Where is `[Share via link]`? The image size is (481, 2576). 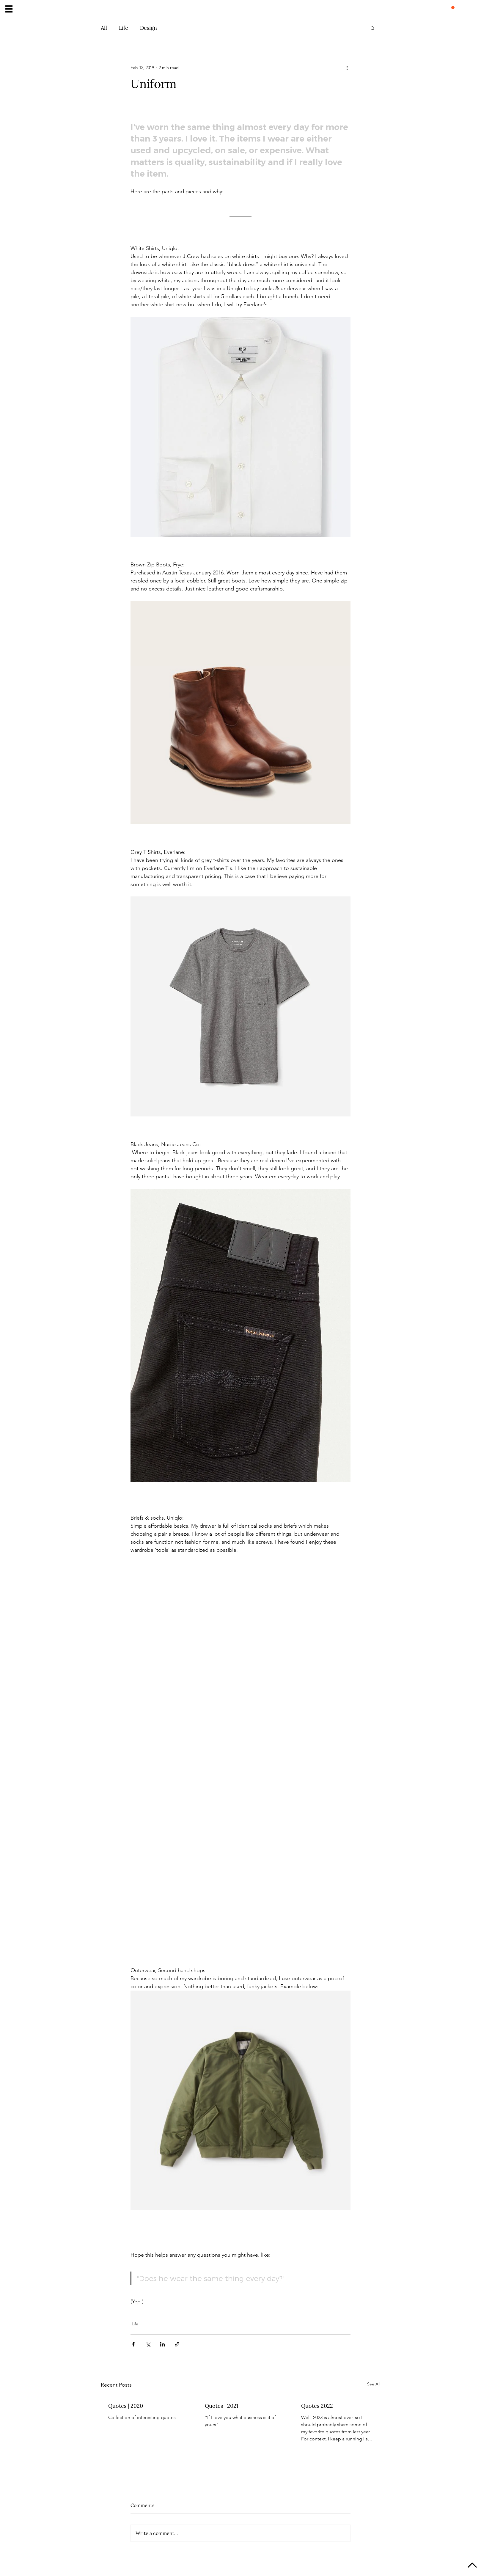 [Share via link] is located at coordinates (177, 2344).